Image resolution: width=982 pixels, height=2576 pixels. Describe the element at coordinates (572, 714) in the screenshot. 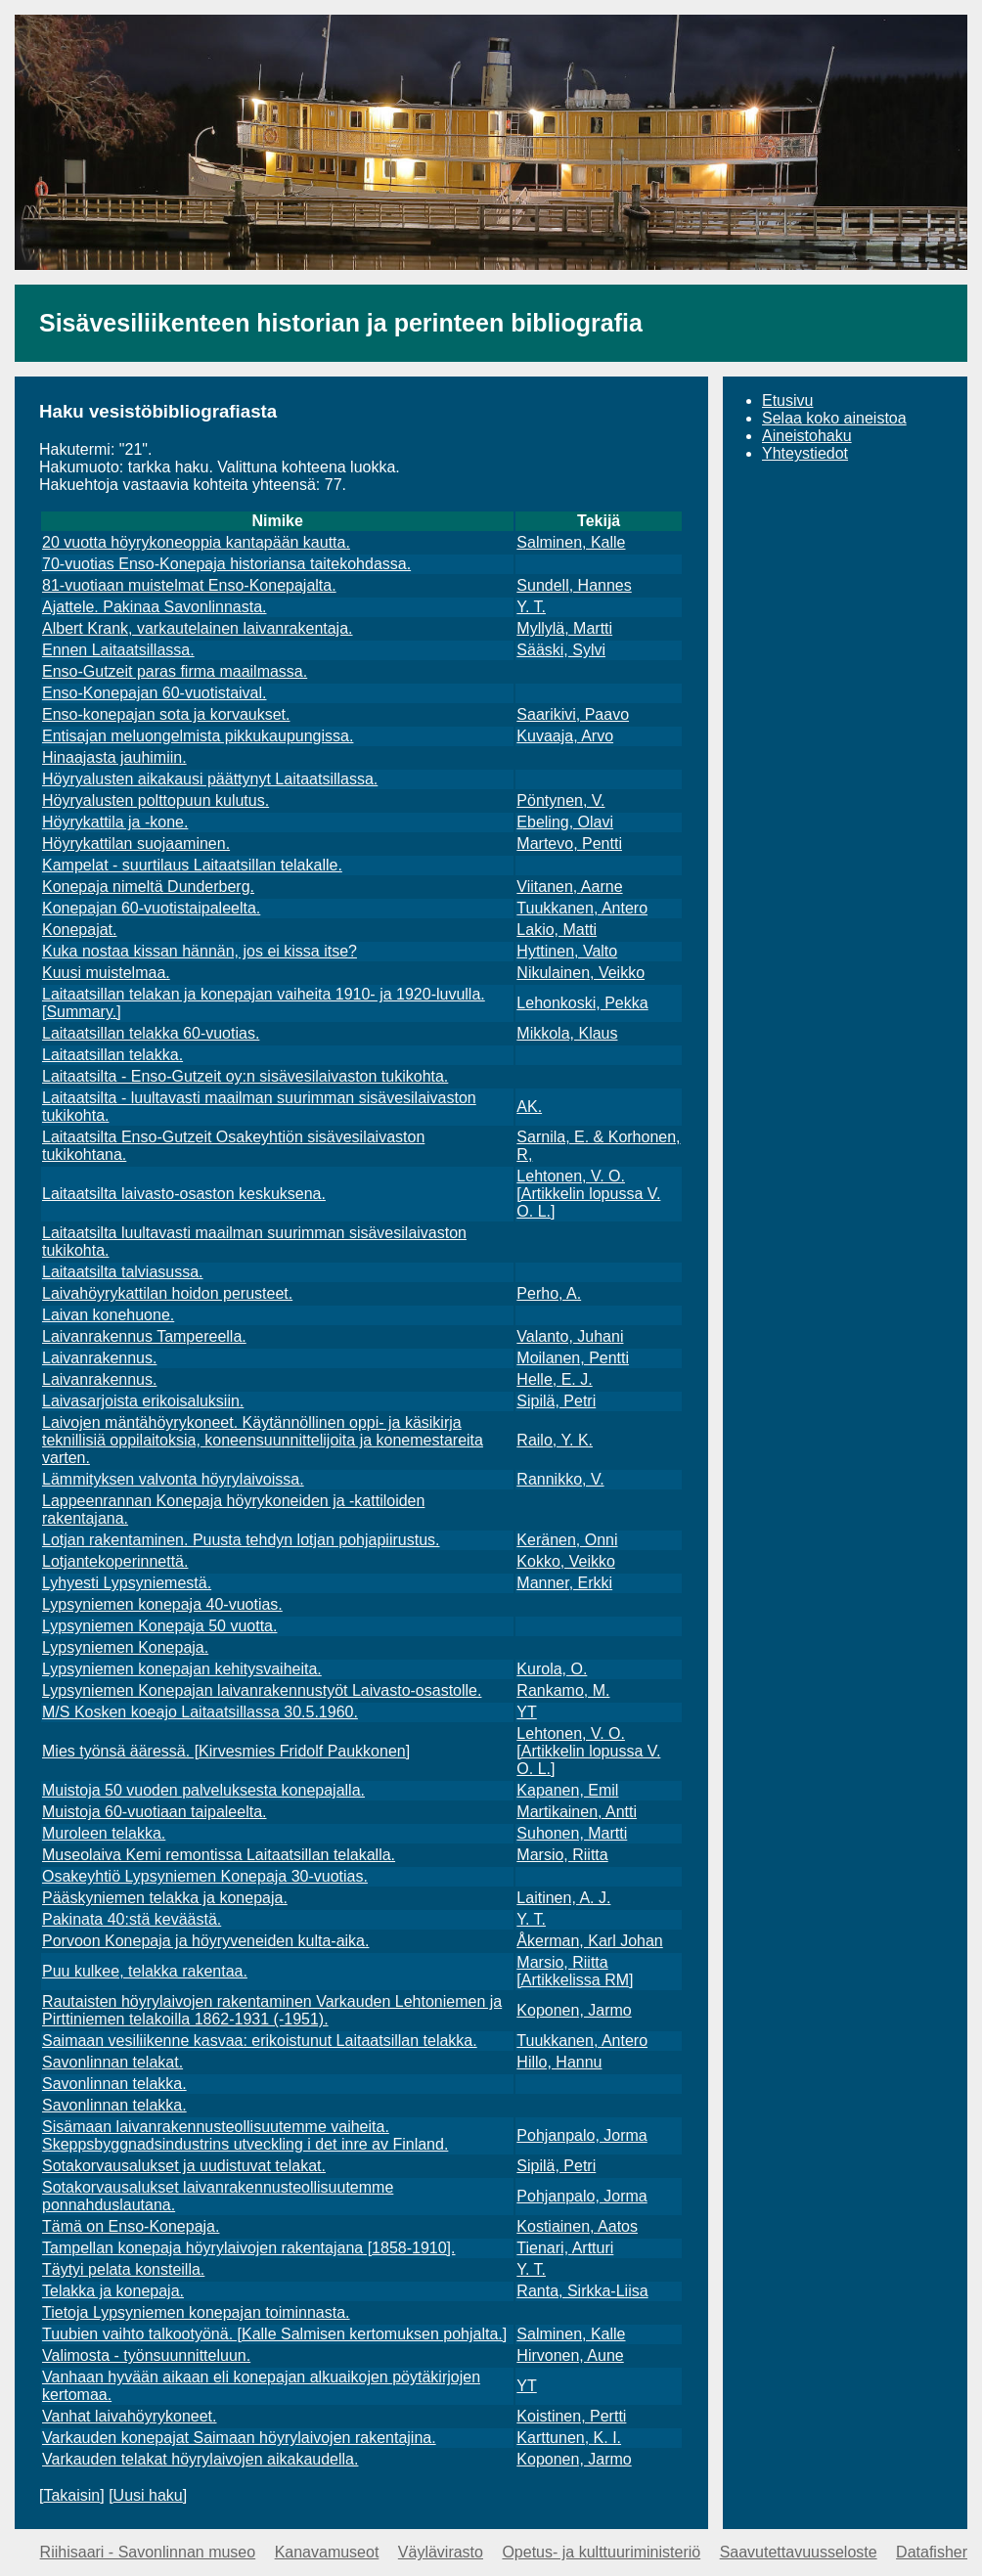

I see `Saarikivi, Paavo` at that location.